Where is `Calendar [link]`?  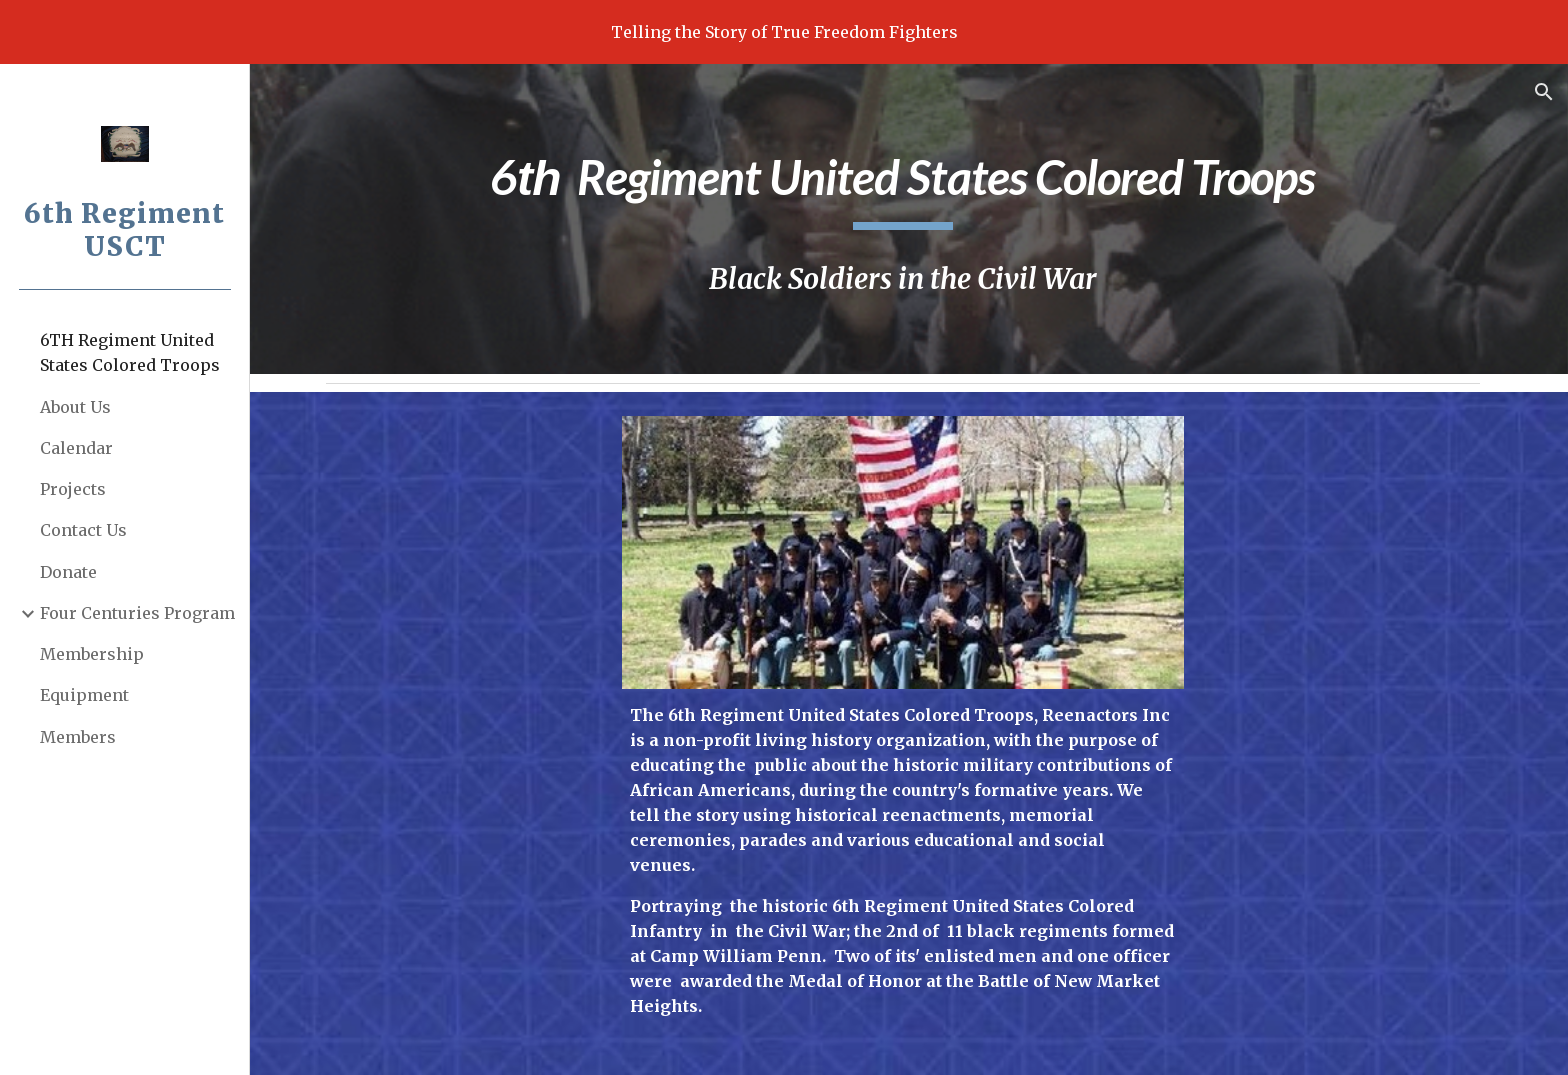 Calendar [link] is located at coordinates (76, 448).